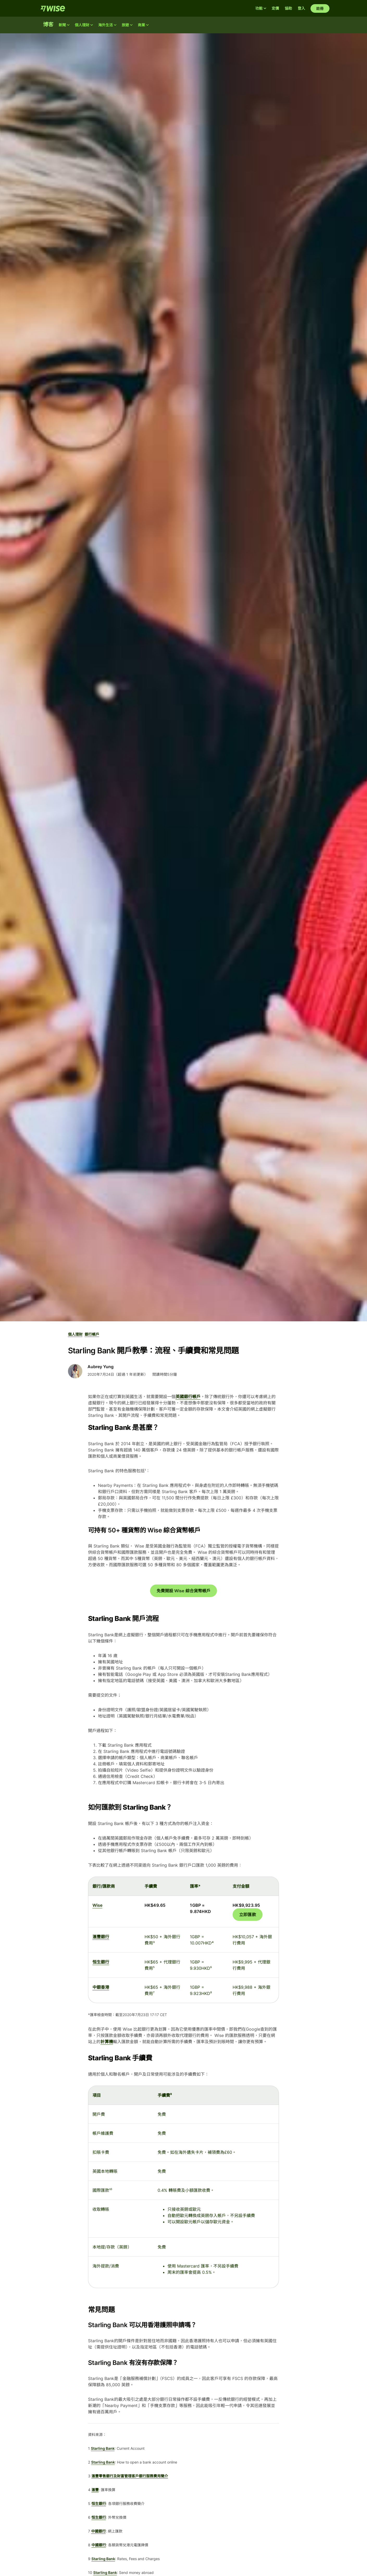  I want to click on 銀行帳戶, so click(92, 1334).